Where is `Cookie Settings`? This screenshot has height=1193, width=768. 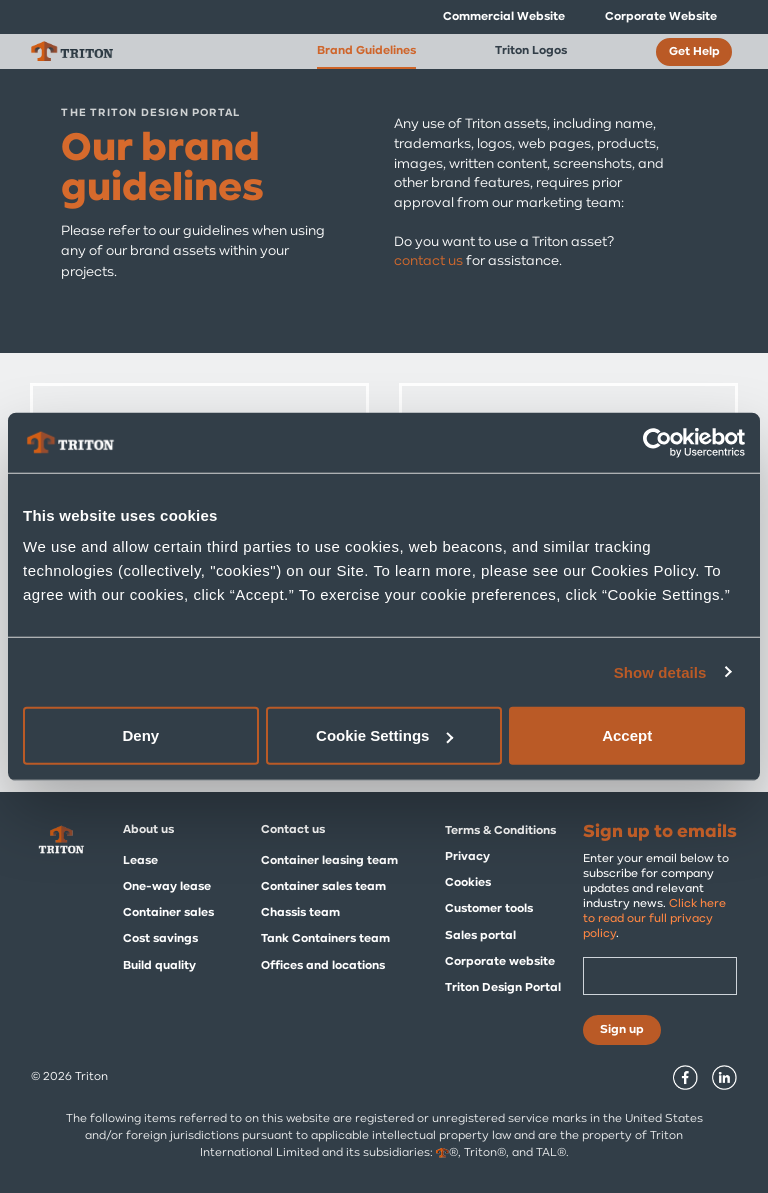 Cookie Settings is located at coordinates (384, 735).